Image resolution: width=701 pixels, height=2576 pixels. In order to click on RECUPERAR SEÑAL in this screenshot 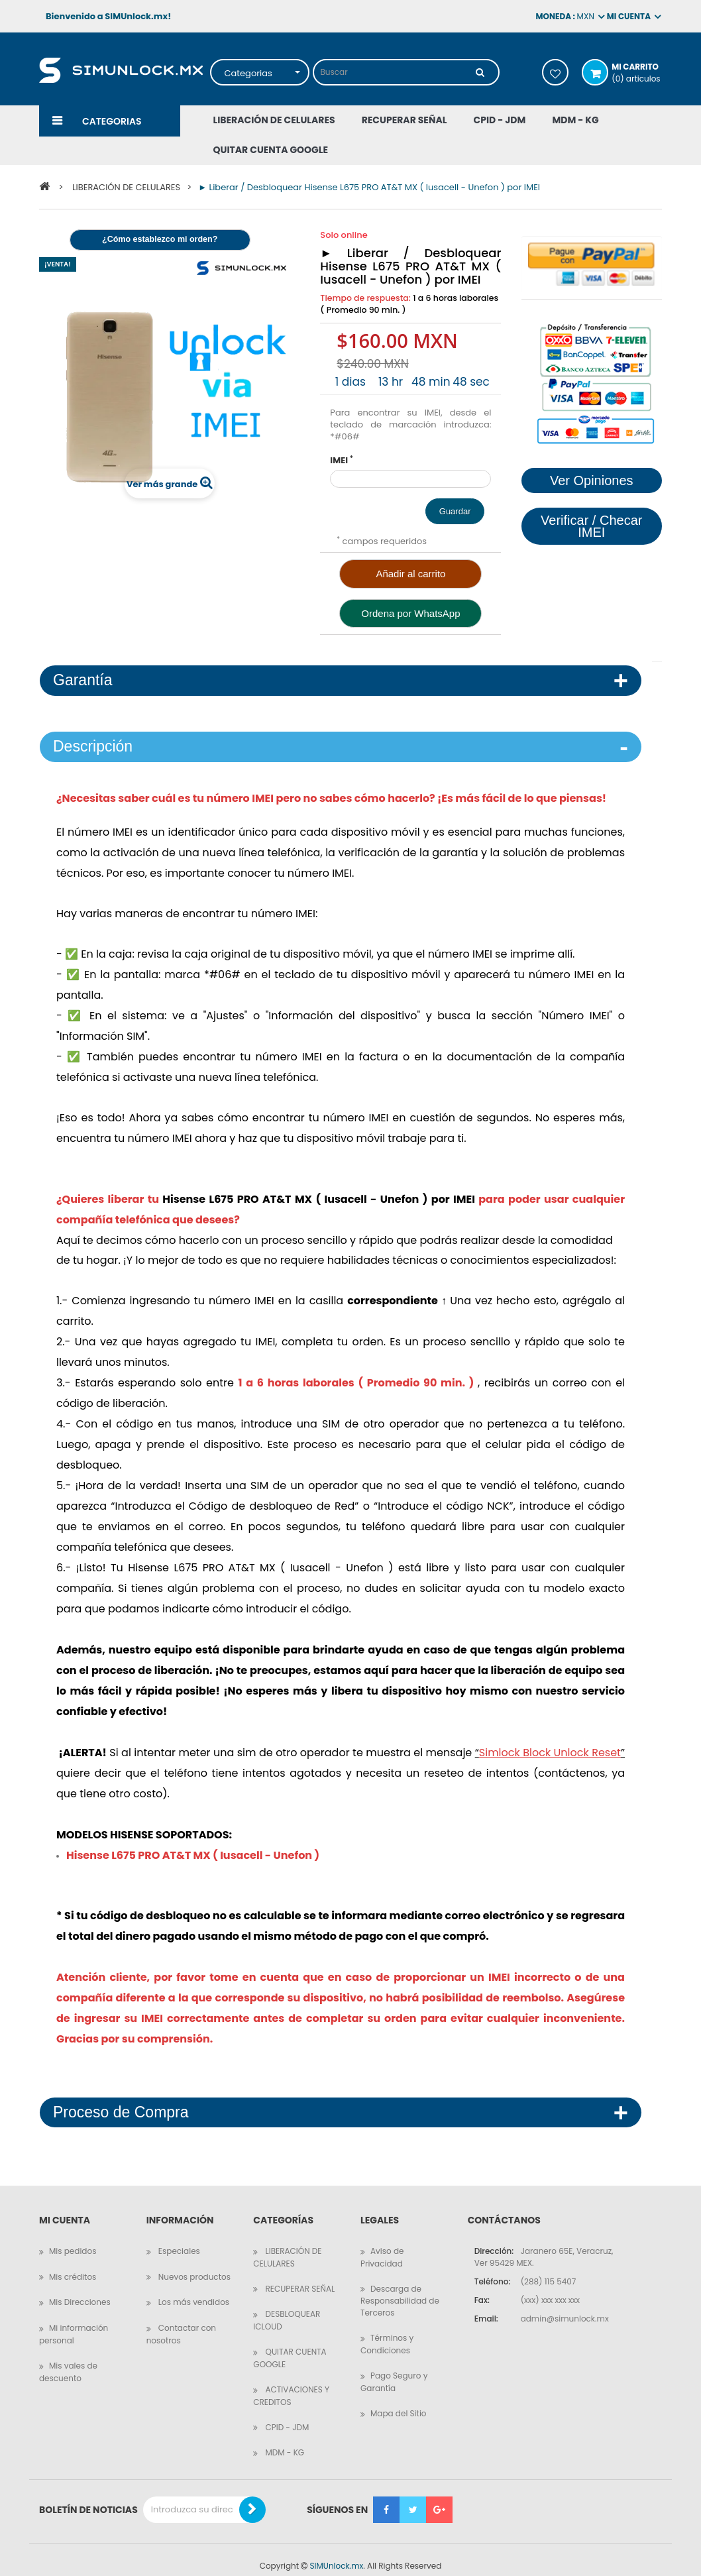, I will do `click(299, 2276)`.